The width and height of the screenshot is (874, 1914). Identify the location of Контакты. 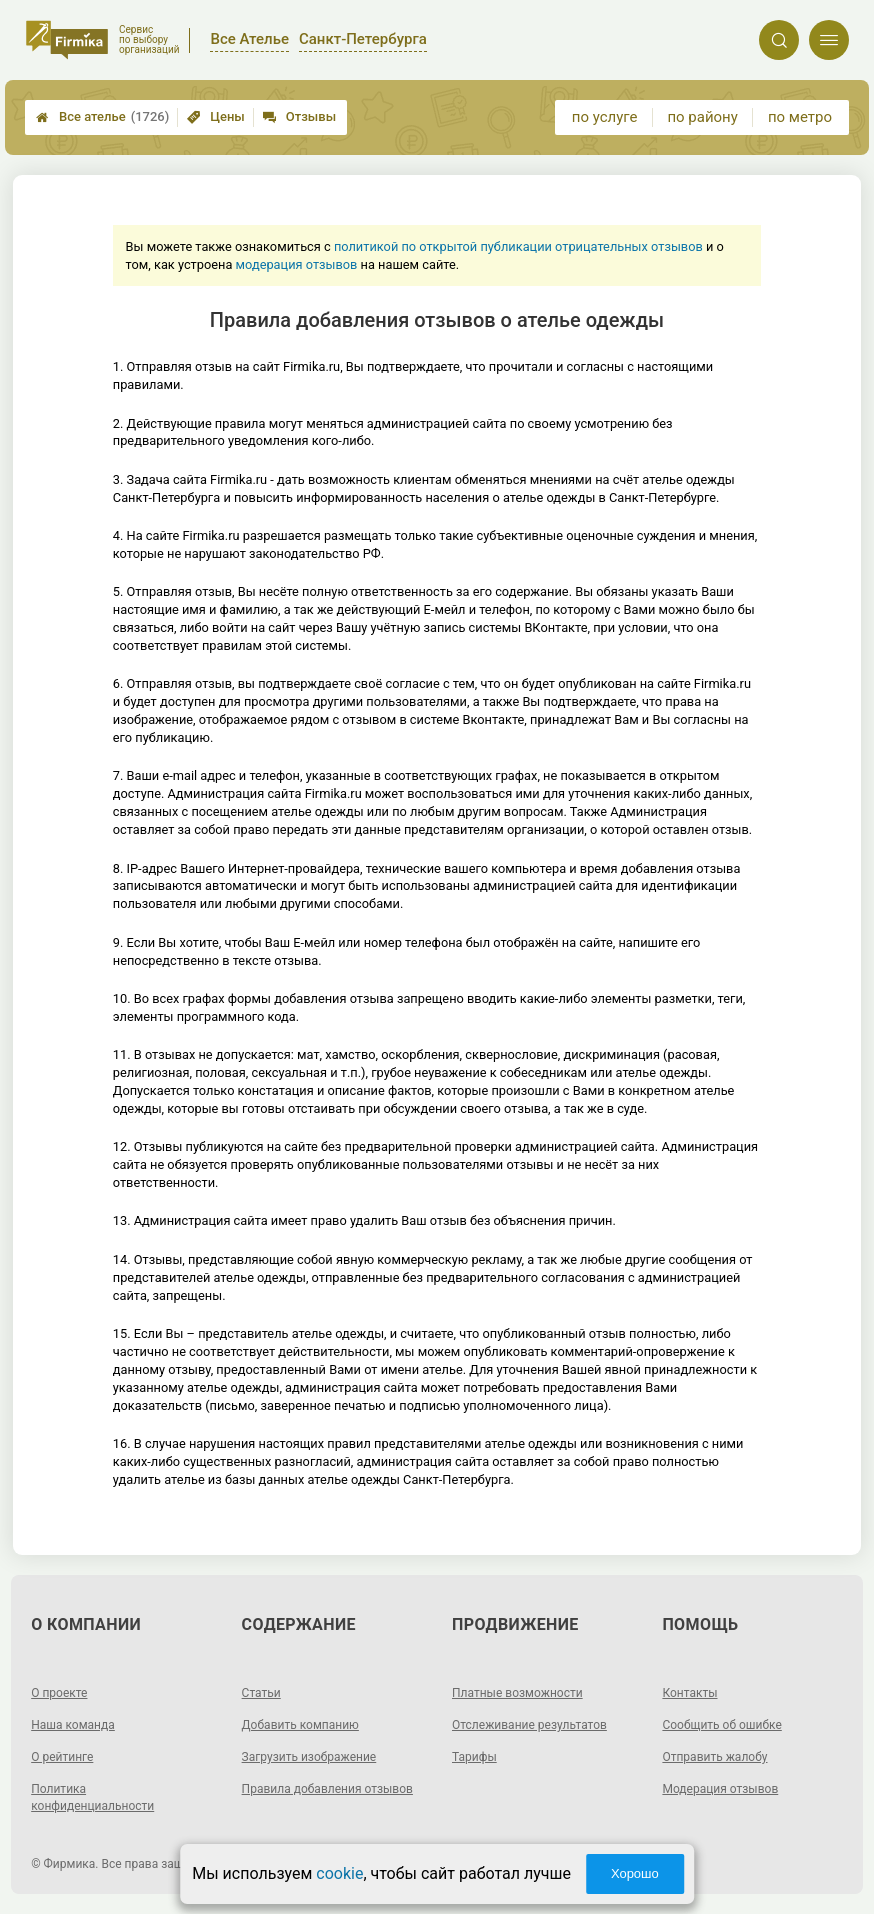
(689, 1693).